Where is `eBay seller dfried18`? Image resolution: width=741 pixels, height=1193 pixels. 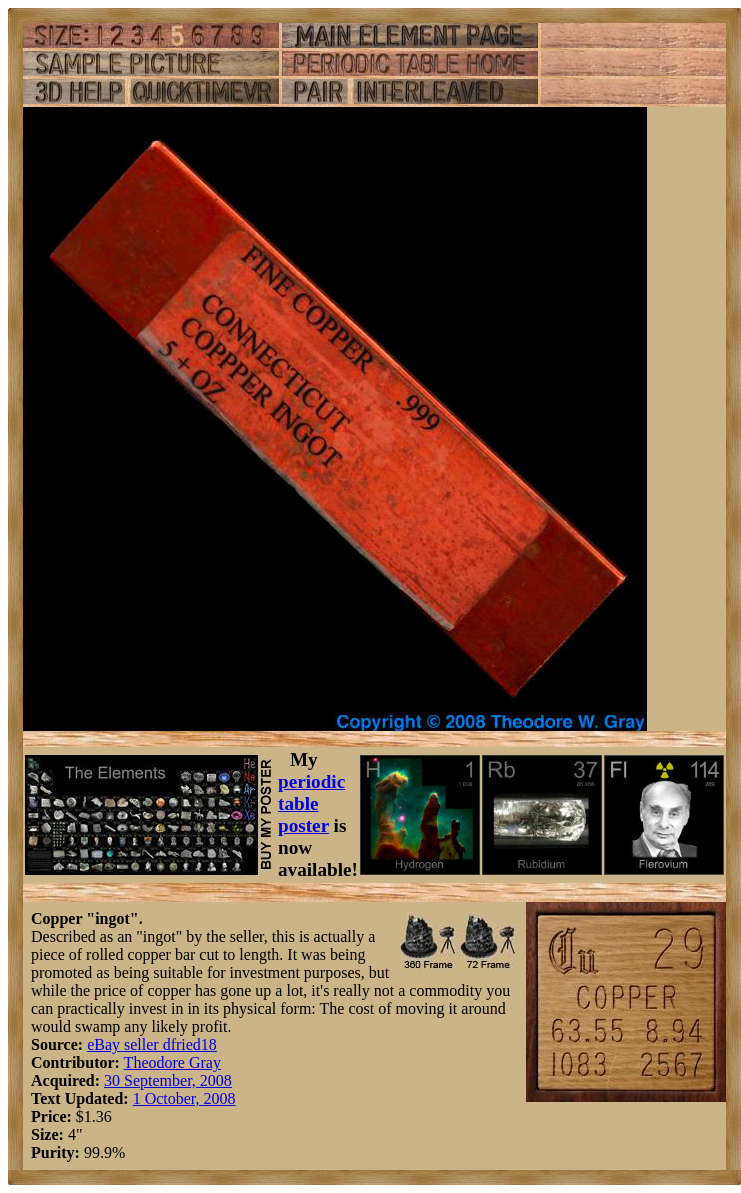
eBay seller dfried18 is located at coordinates (152, 1044).